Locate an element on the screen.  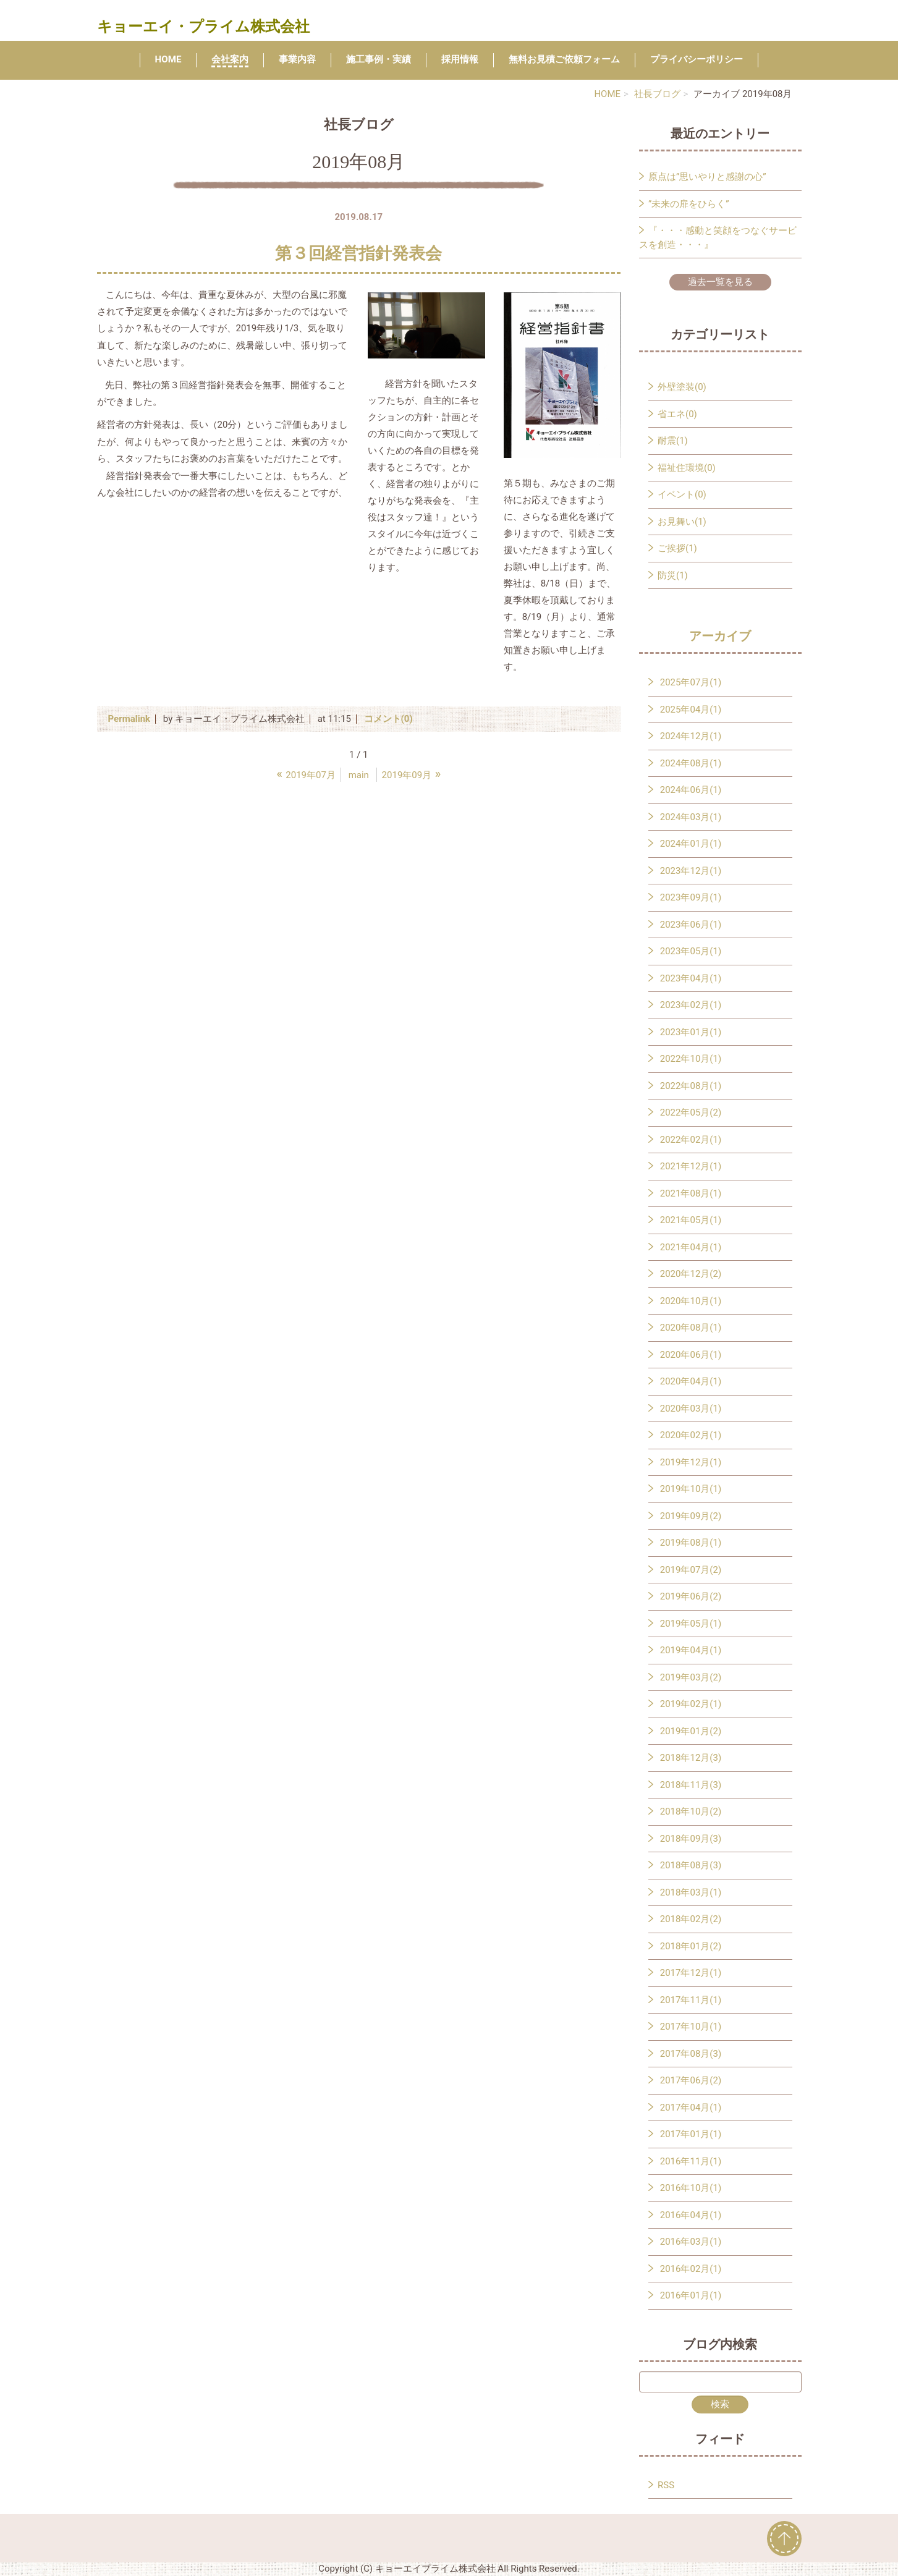
2018年01月(2) is located at coordinates (690, 1946).